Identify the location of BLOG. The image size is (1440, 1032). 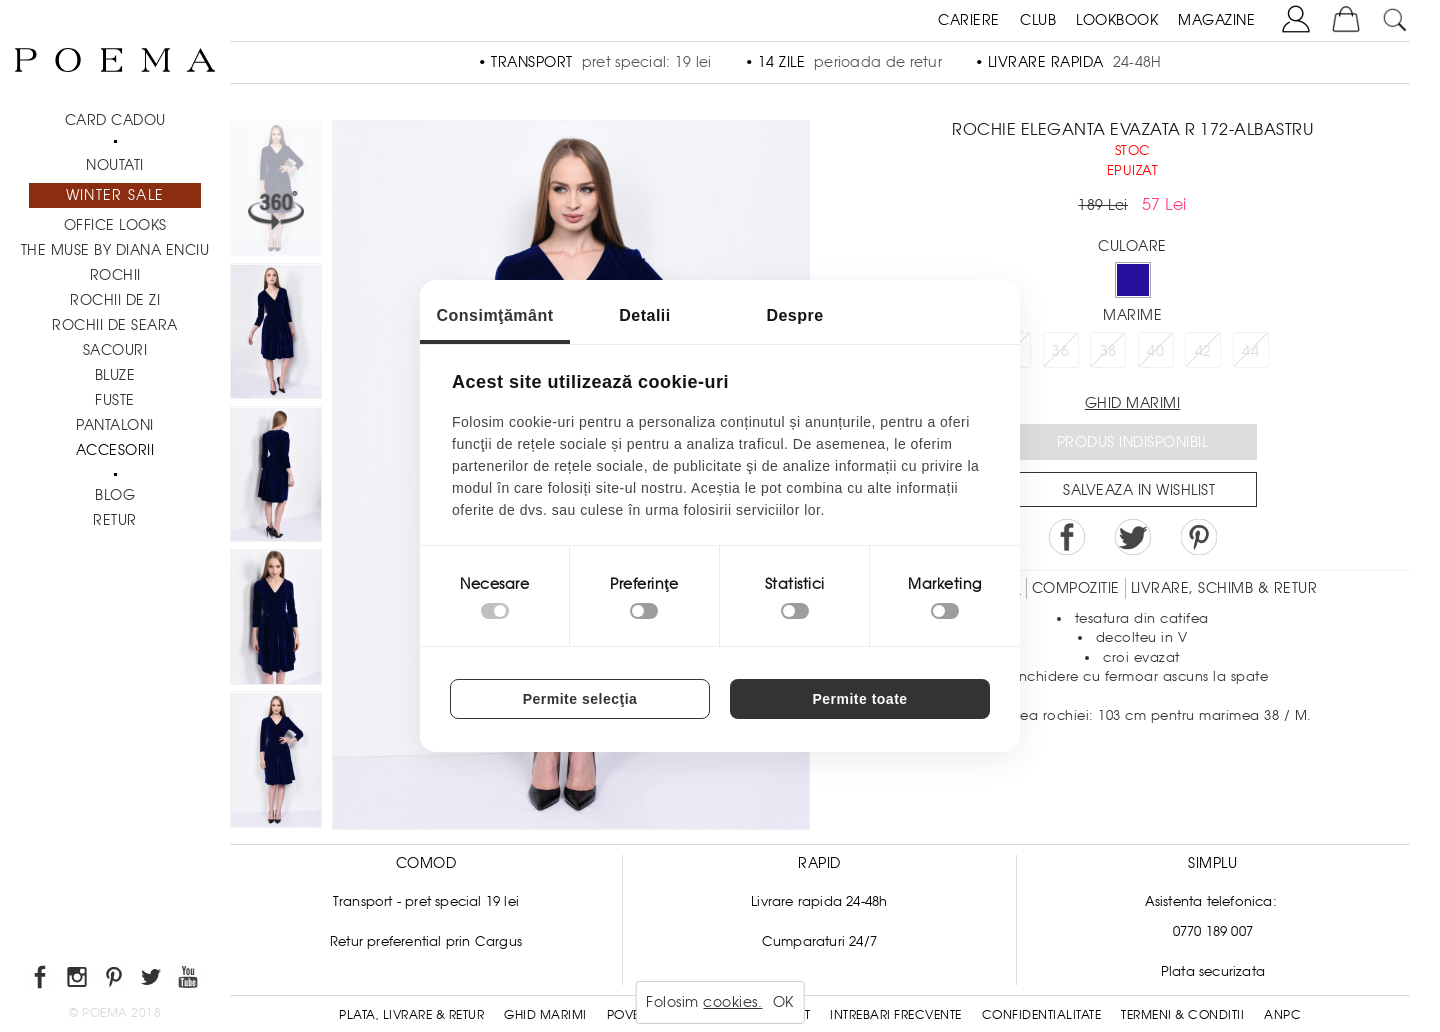
(115, 495).